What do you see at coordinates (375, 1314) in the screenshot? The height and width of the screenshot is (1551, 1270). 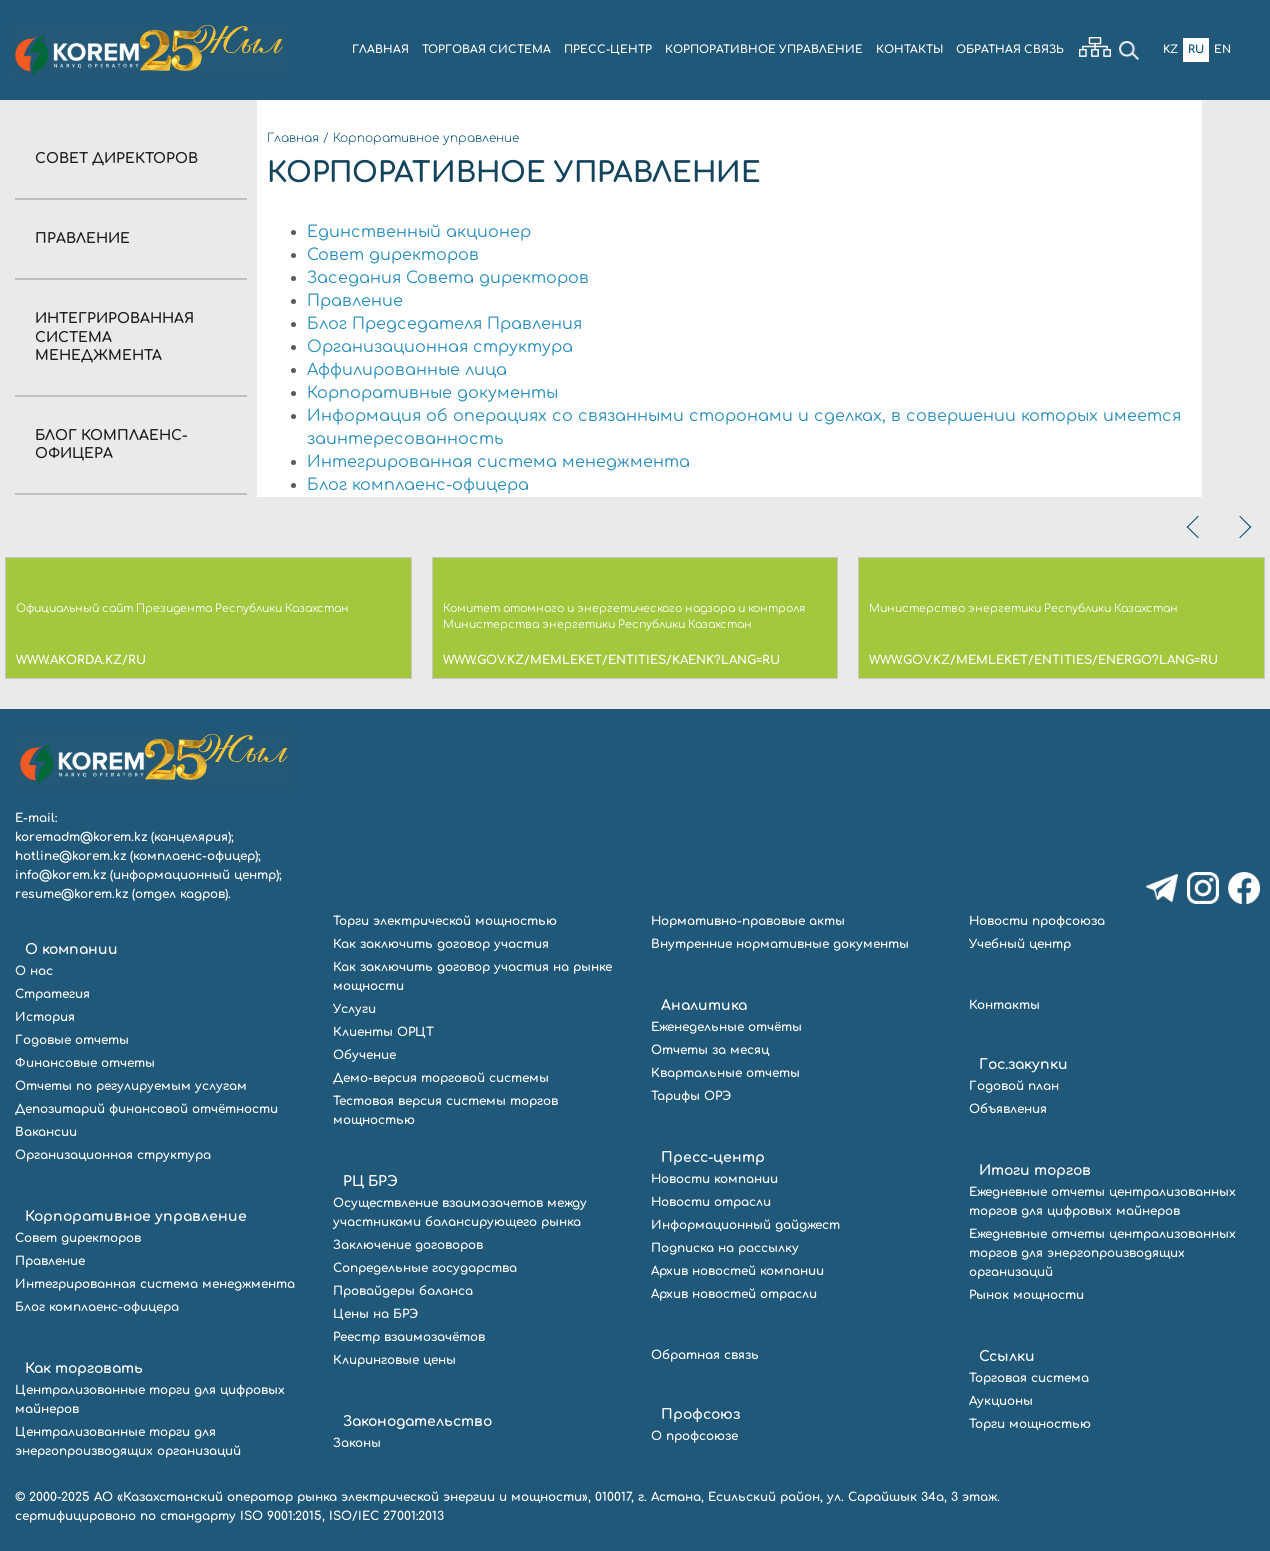 I see `Цены на БРЭ` at bounding box center [375, 1314].